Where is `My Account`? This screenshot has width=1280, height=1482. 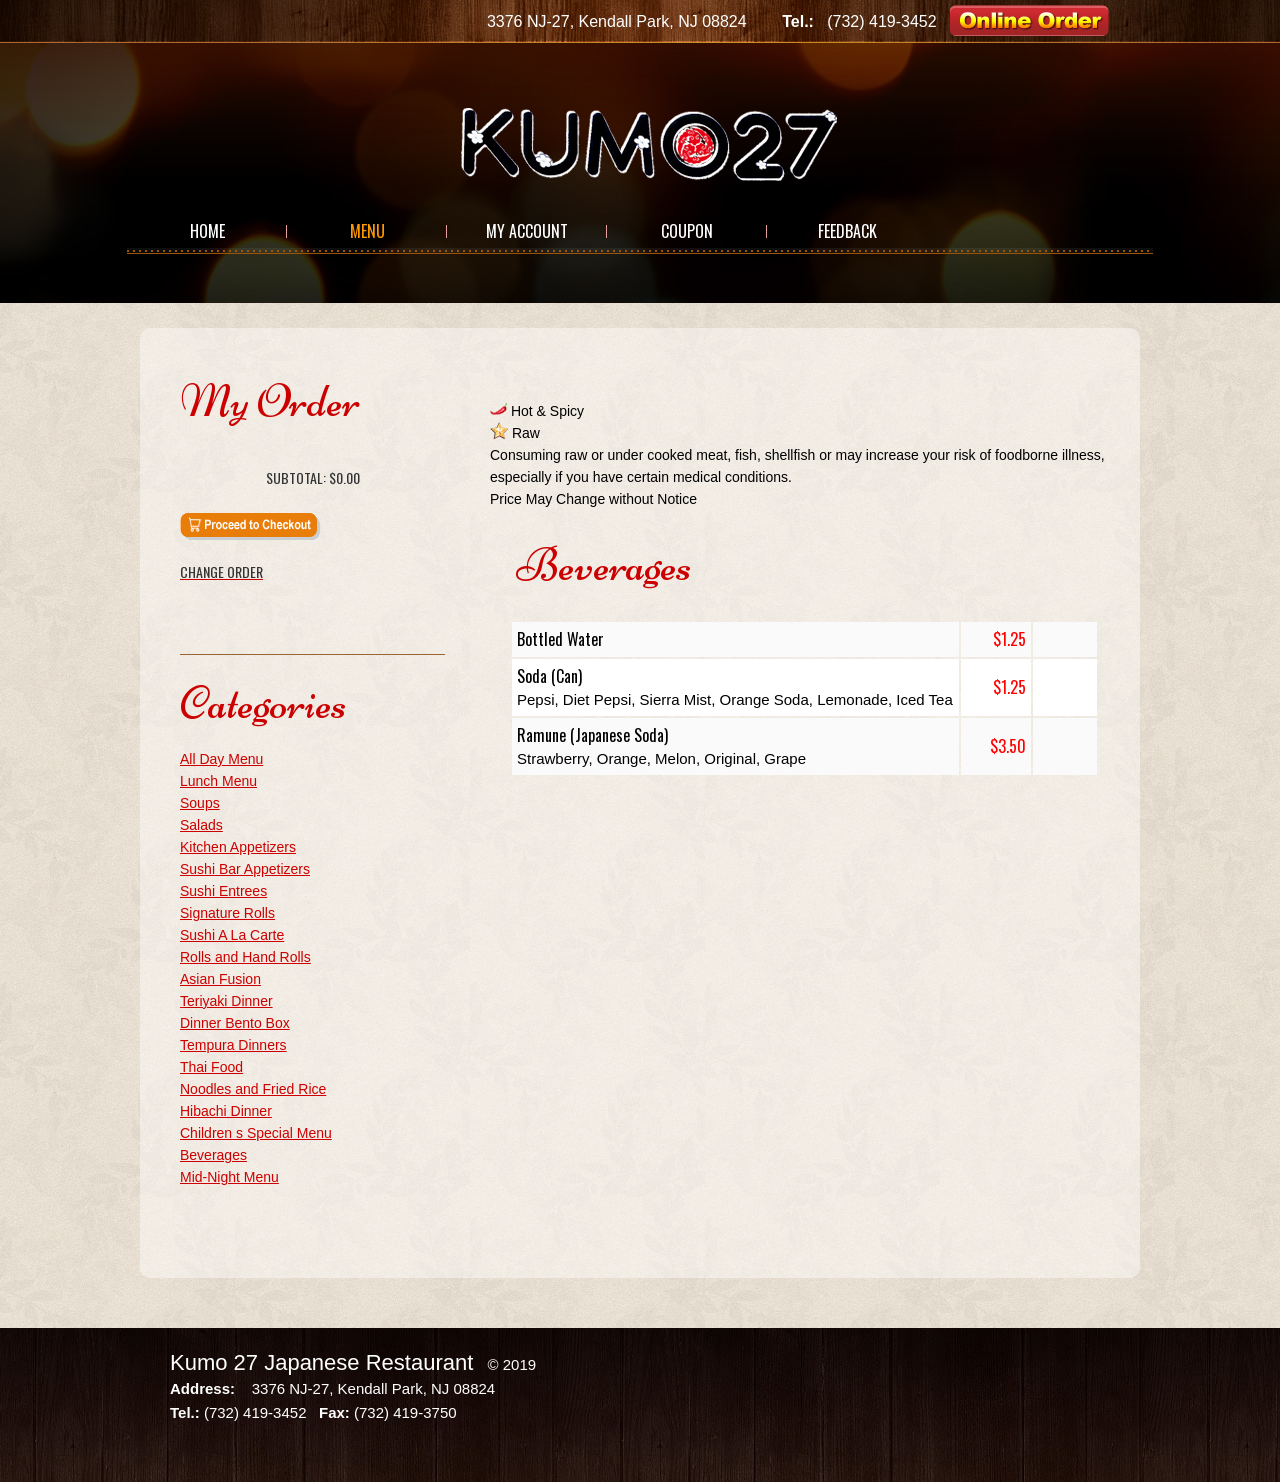 My Account is located at coordinates (527, 231).